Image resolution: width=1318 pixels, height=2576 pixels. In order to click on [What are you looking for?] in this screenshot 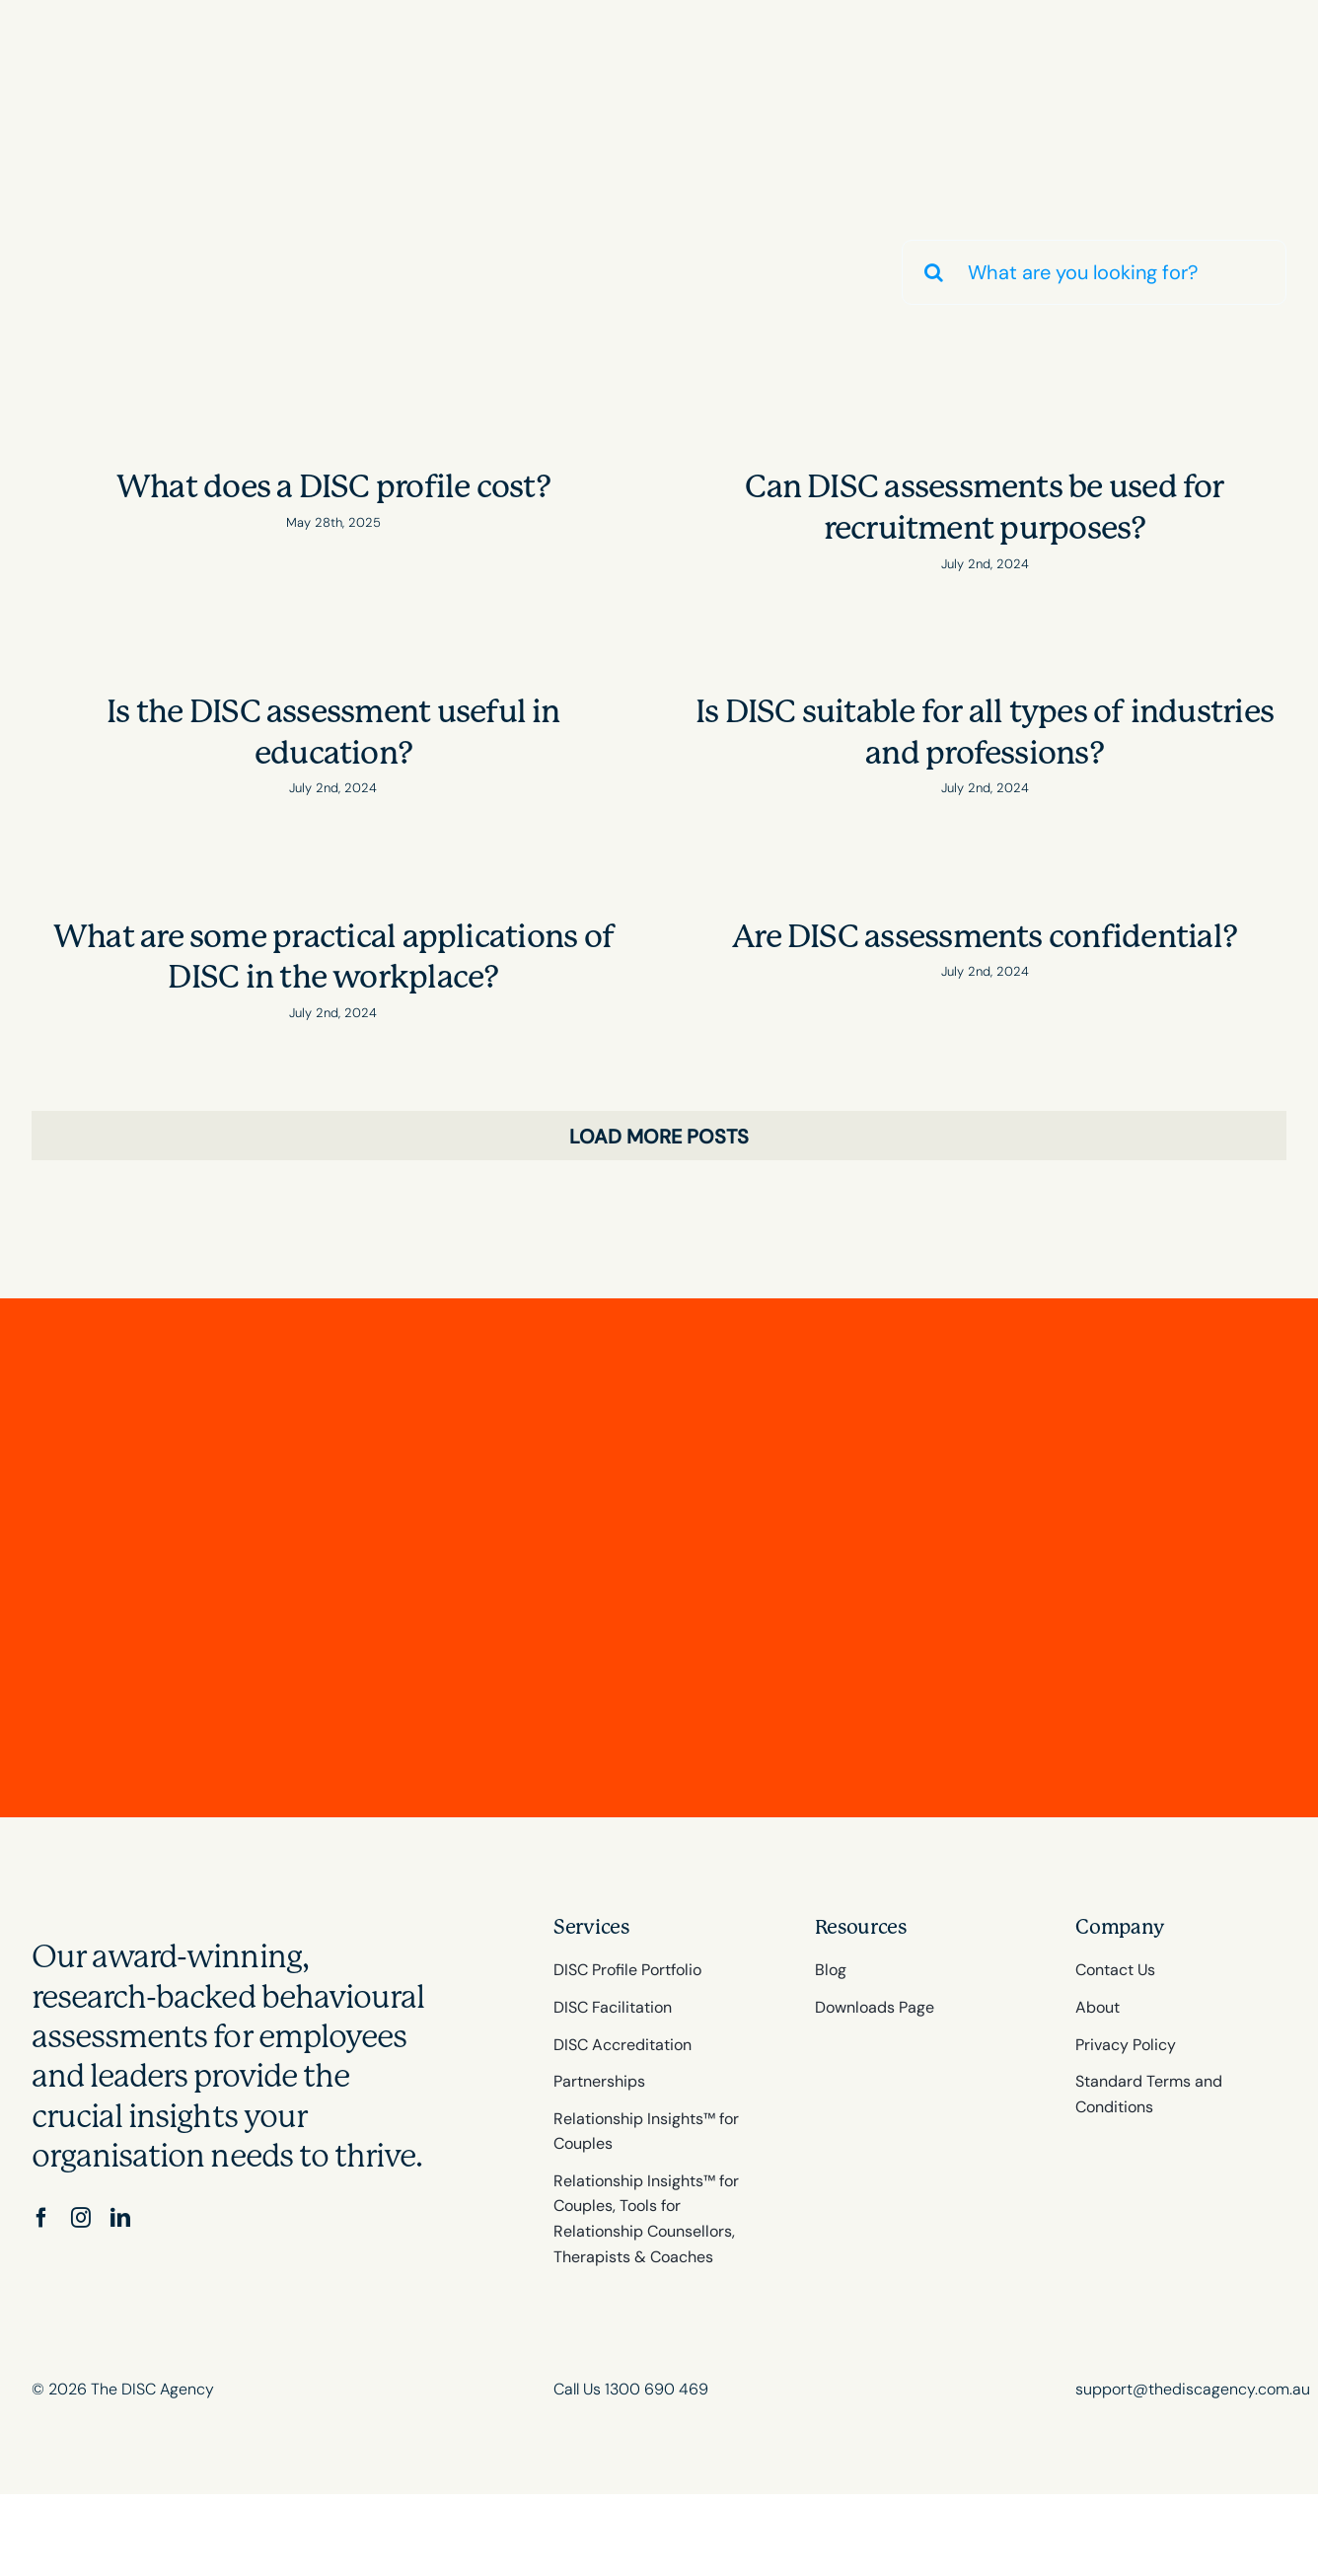, I will do `click(1094, 272)`.